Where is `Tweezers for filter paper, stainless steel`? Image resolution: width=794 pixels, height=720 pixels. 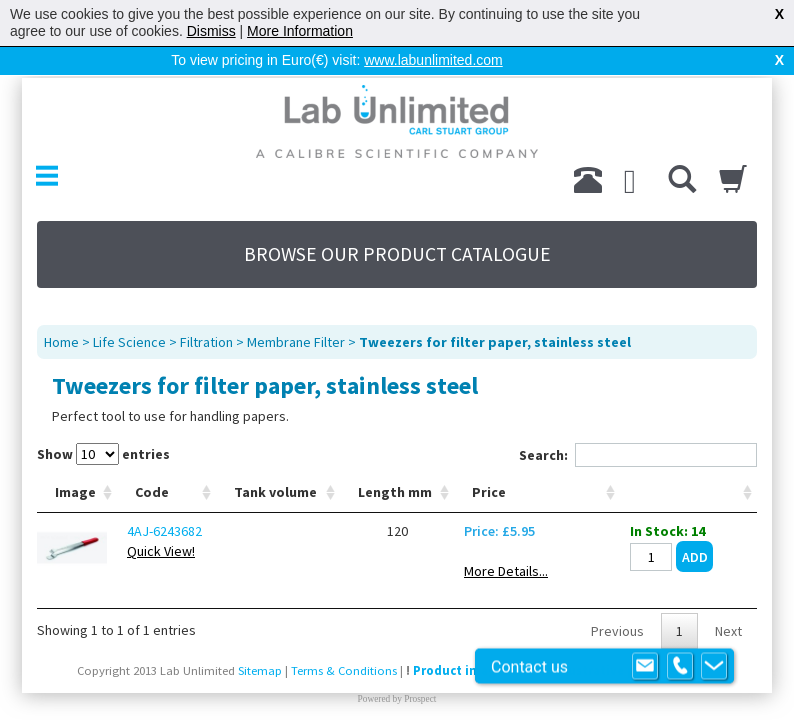
Tweezers for filter paper, stainless steel is located at coordinates (495, 342).